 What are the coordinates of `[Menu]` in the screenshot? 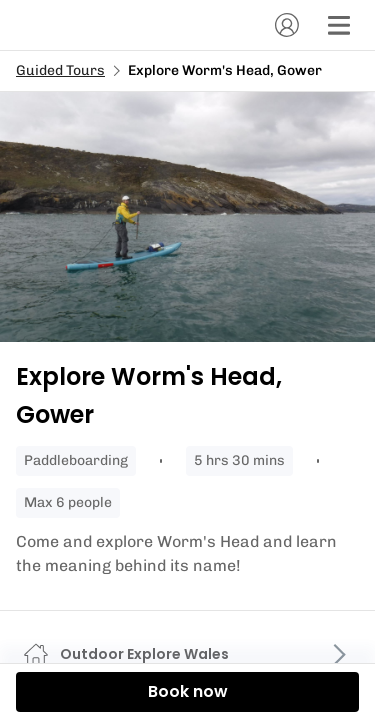 It's located at (339, 25).